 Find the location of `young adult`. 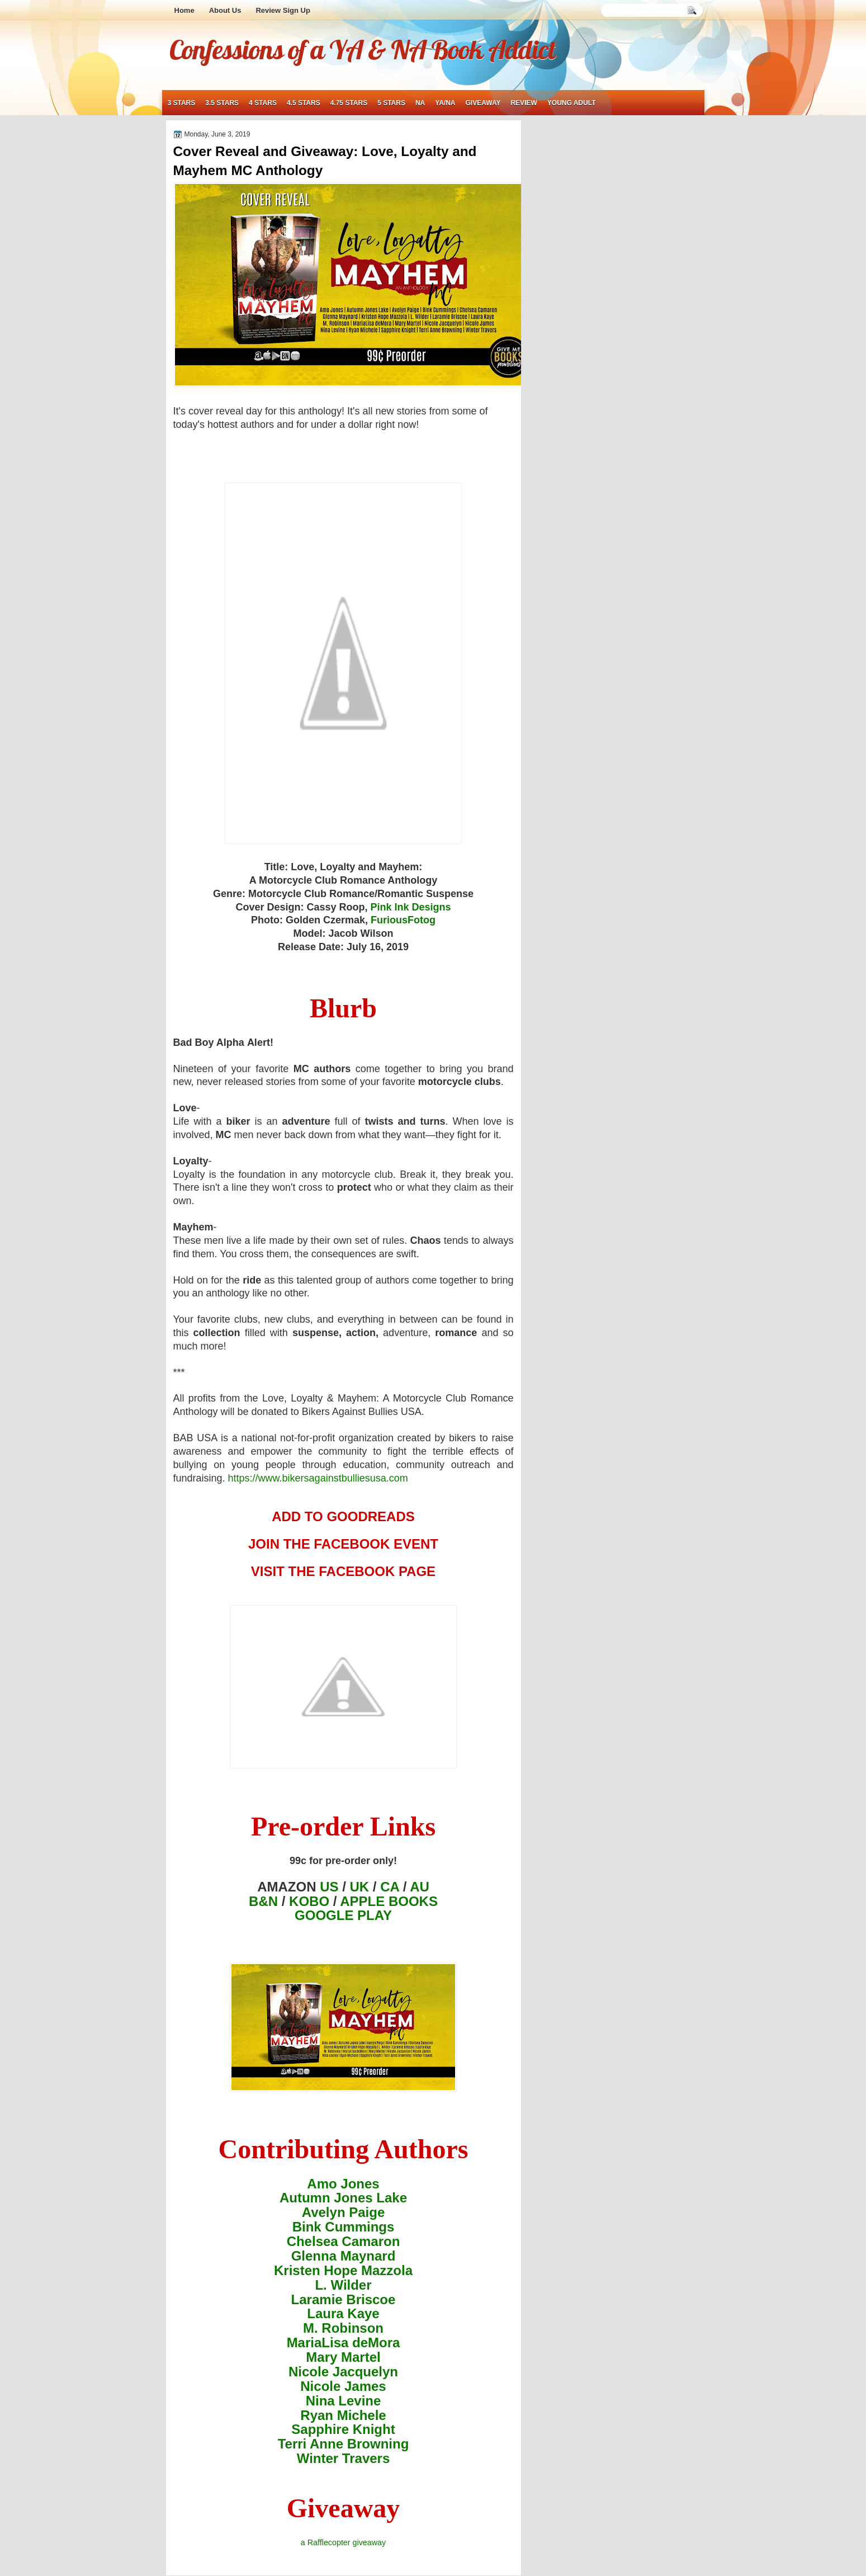

young adult is located at coordinates (571, 103).